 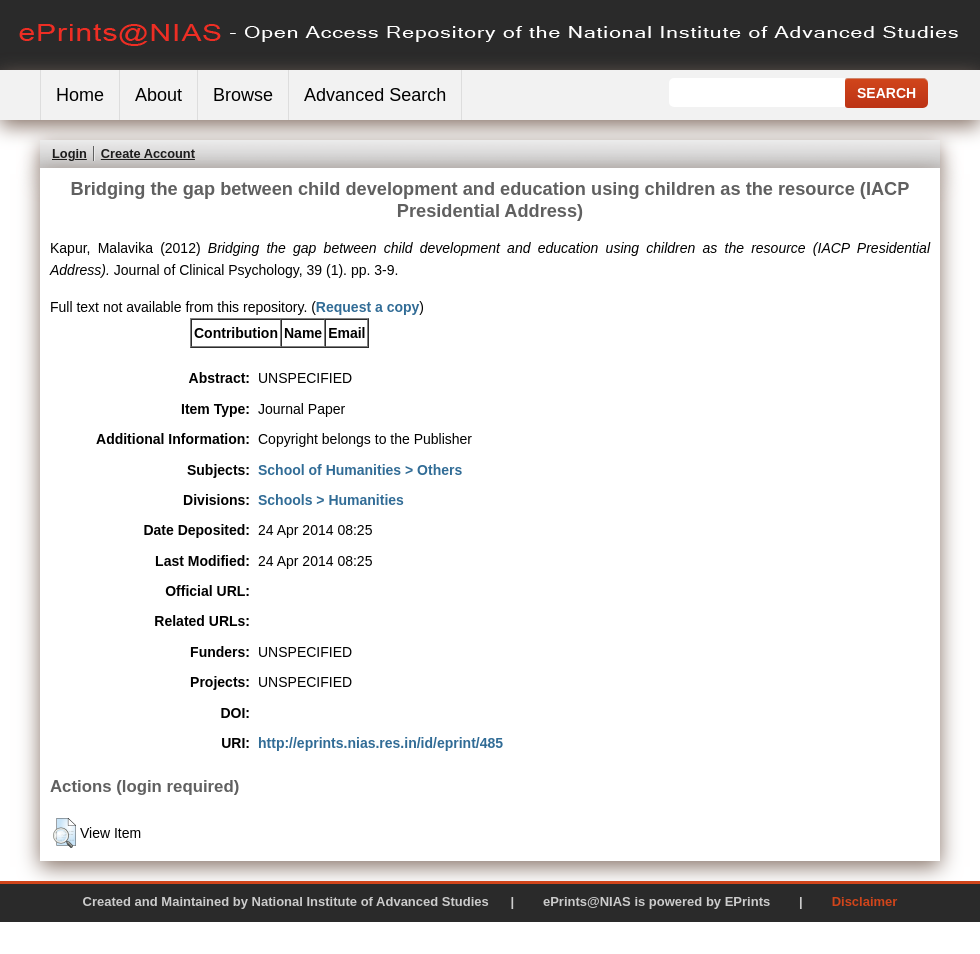 I want to click on Home, so click(x=80, y=95).